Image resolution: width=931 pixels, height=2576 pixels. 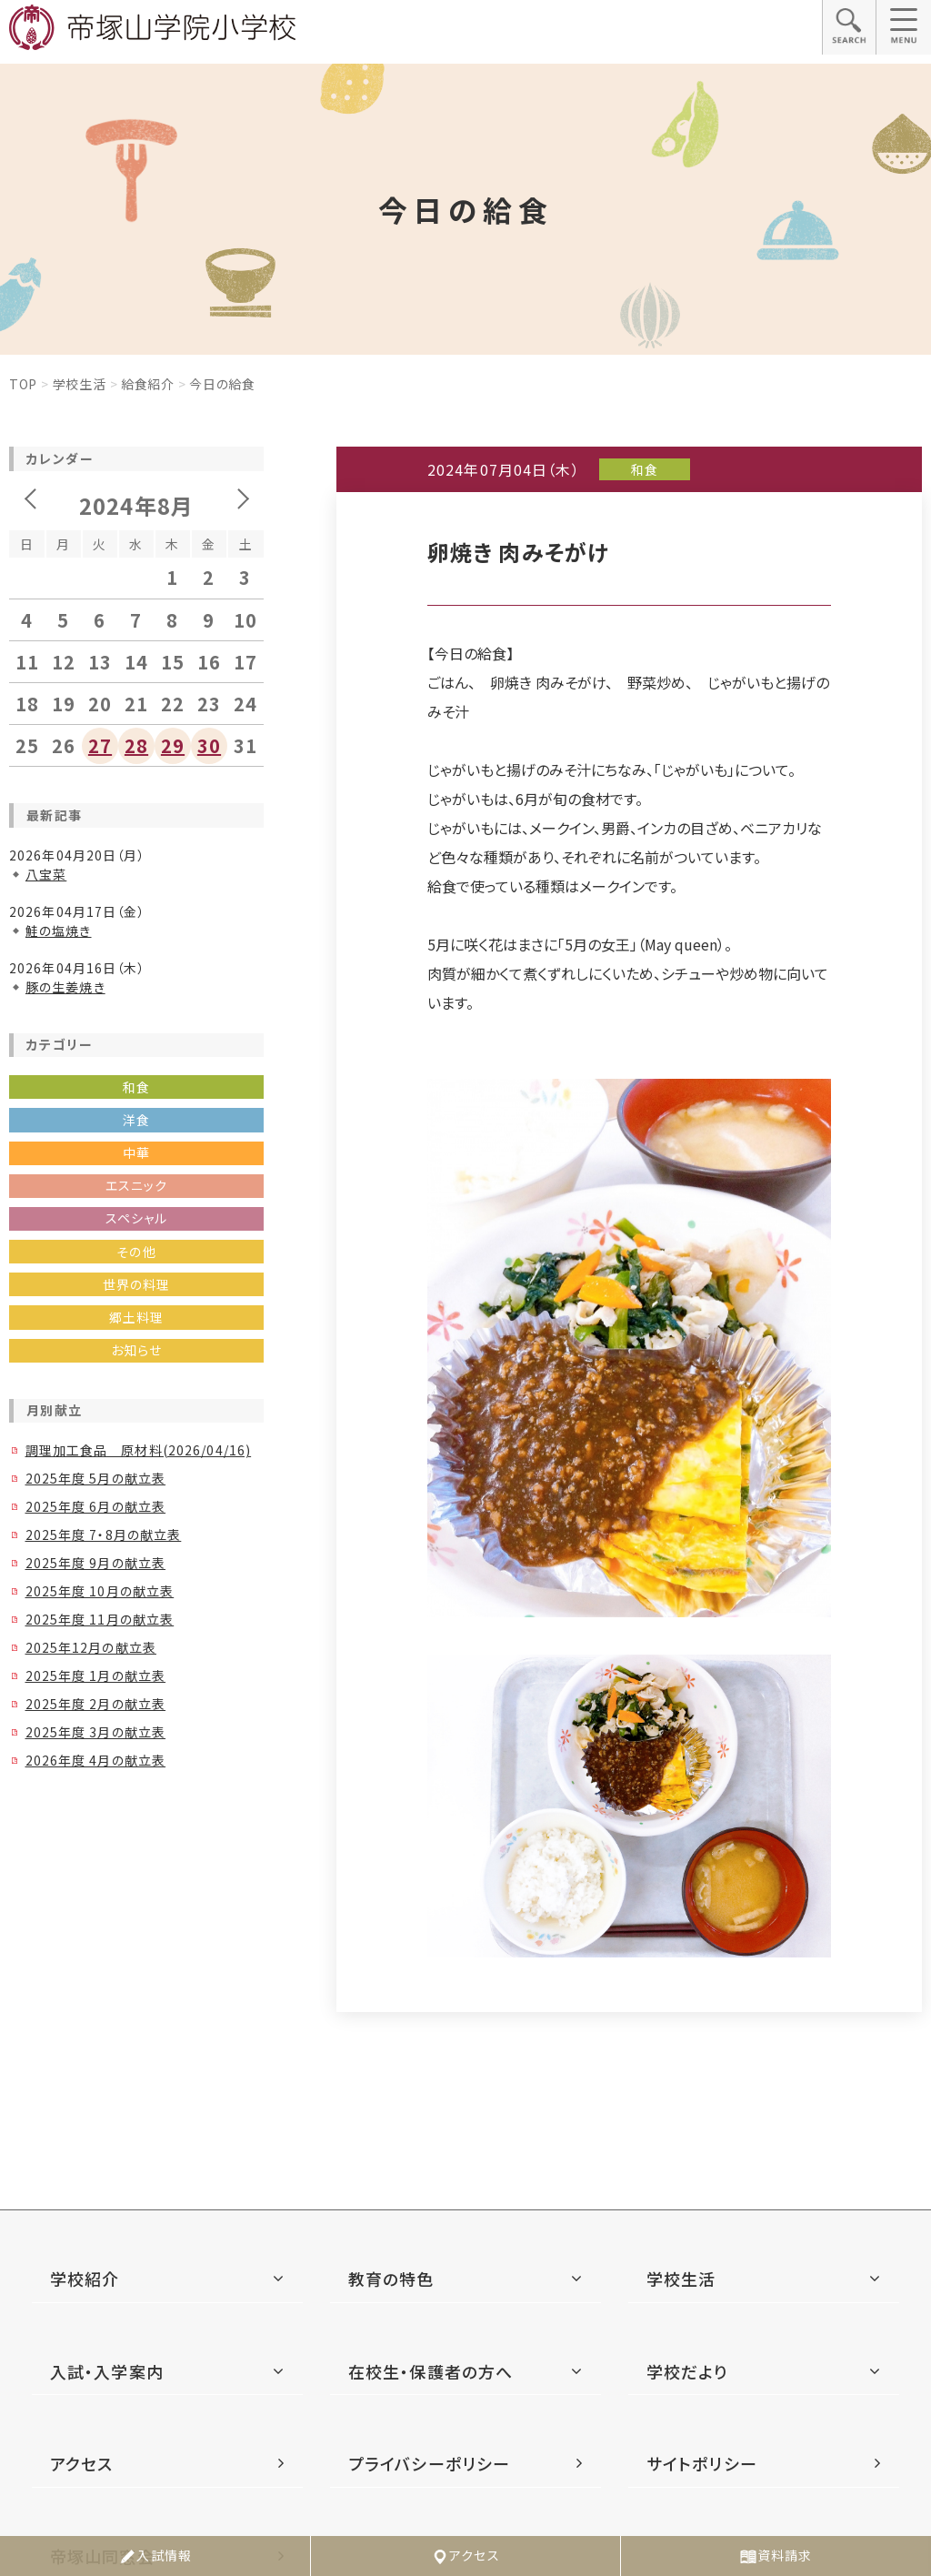 I want to click on 豚の生姜焼き, so click(x=65, y=987).